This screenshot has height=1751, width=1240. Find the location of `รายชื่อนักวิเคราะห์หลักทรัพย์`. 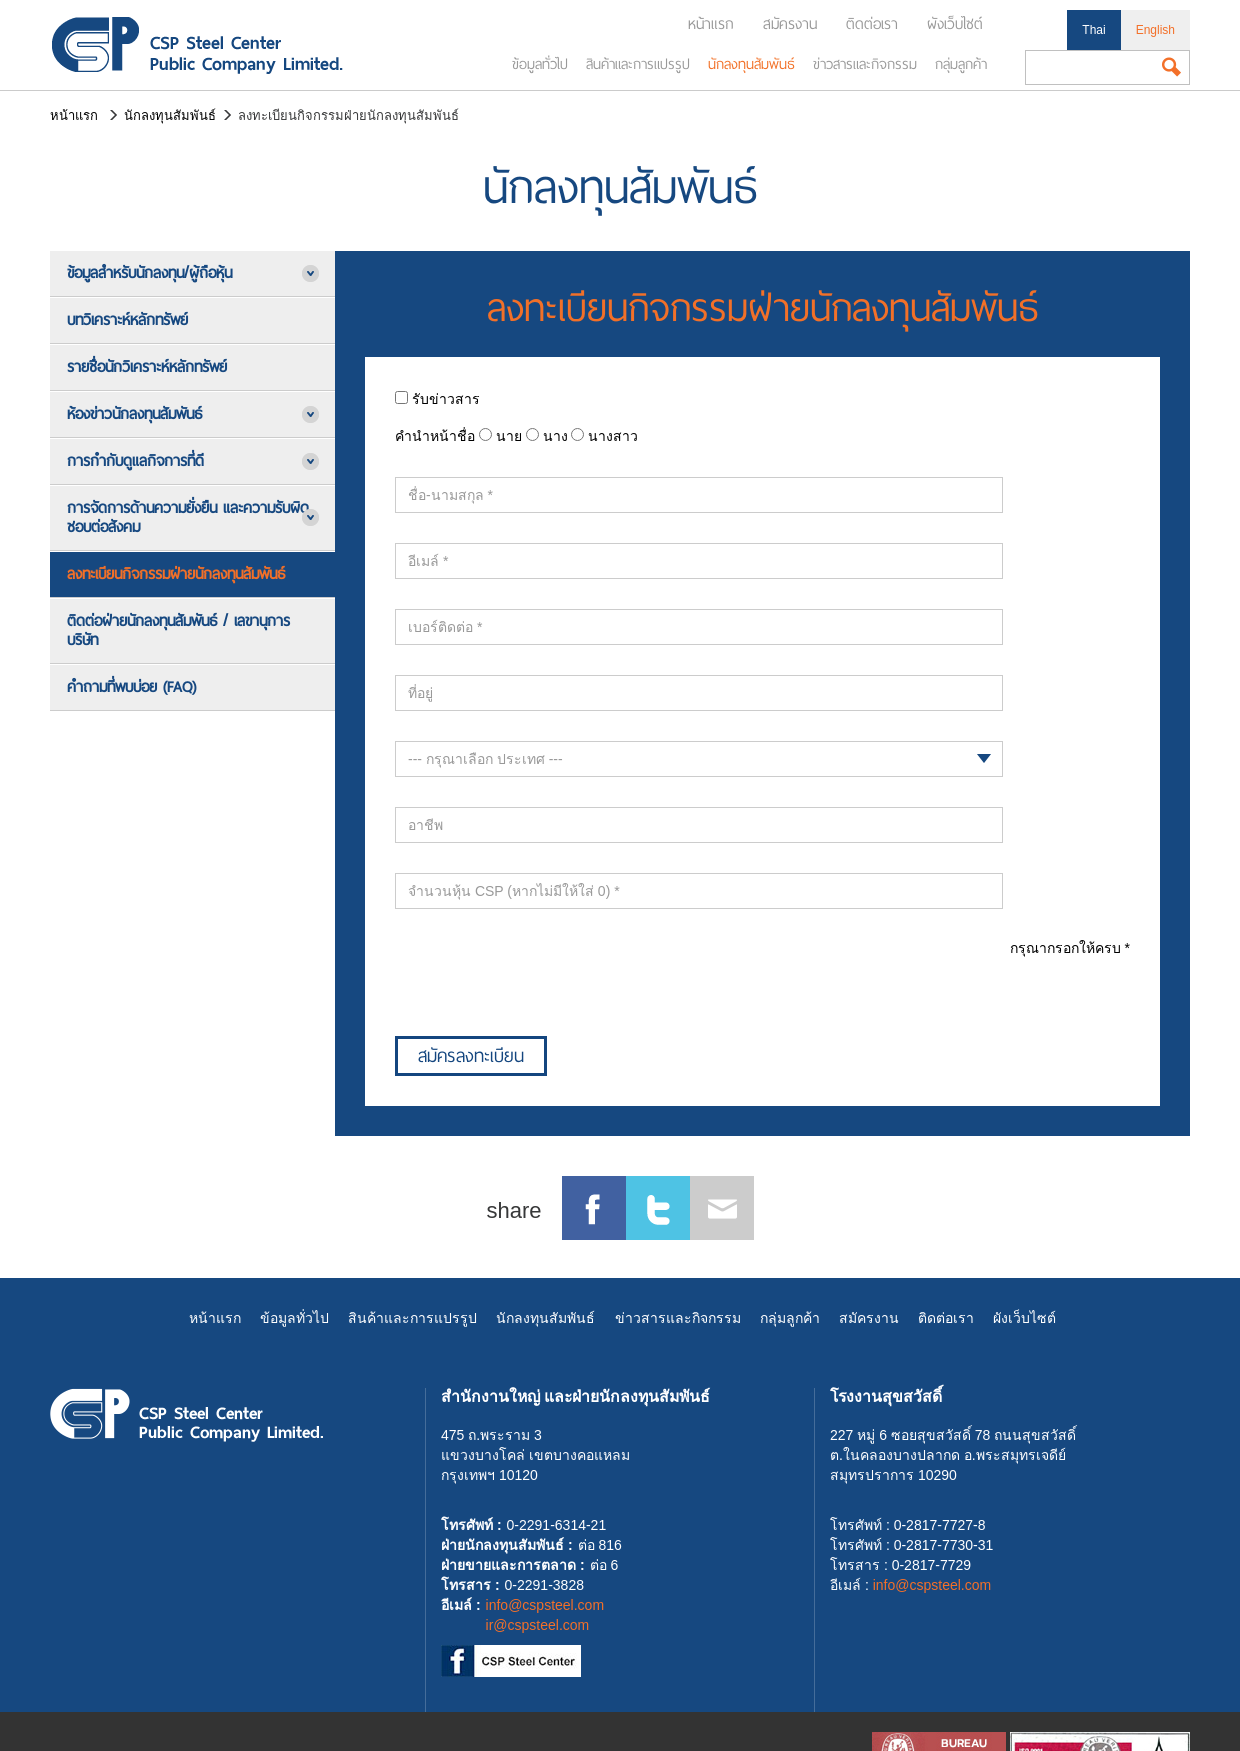

รายชื่อนักวิเคราะห์หลักทรัพย์ is located at coordinates (147, 367).